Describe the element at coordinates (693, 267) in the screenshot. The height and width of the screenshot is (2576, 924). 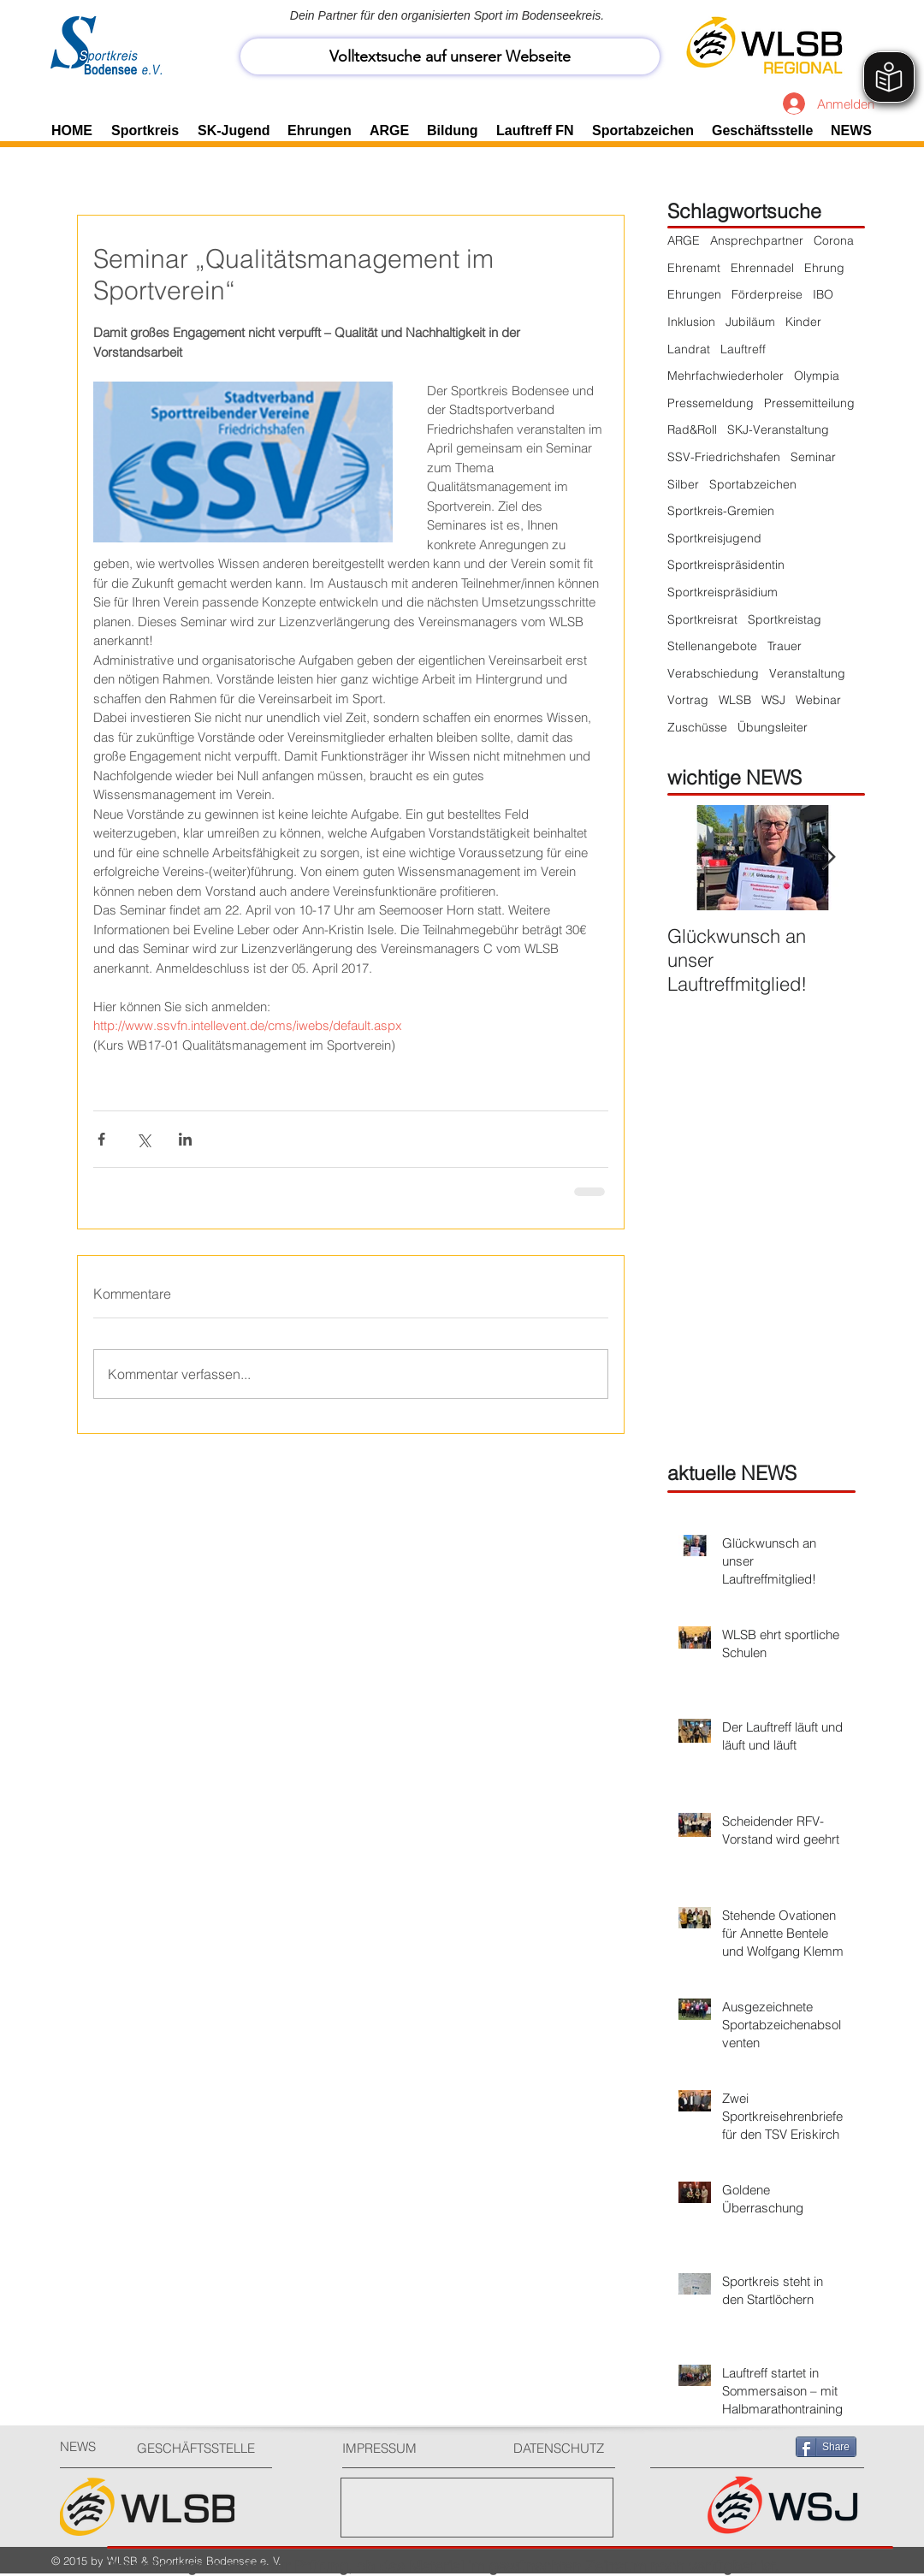
I see `Ehrenamt` at that location.